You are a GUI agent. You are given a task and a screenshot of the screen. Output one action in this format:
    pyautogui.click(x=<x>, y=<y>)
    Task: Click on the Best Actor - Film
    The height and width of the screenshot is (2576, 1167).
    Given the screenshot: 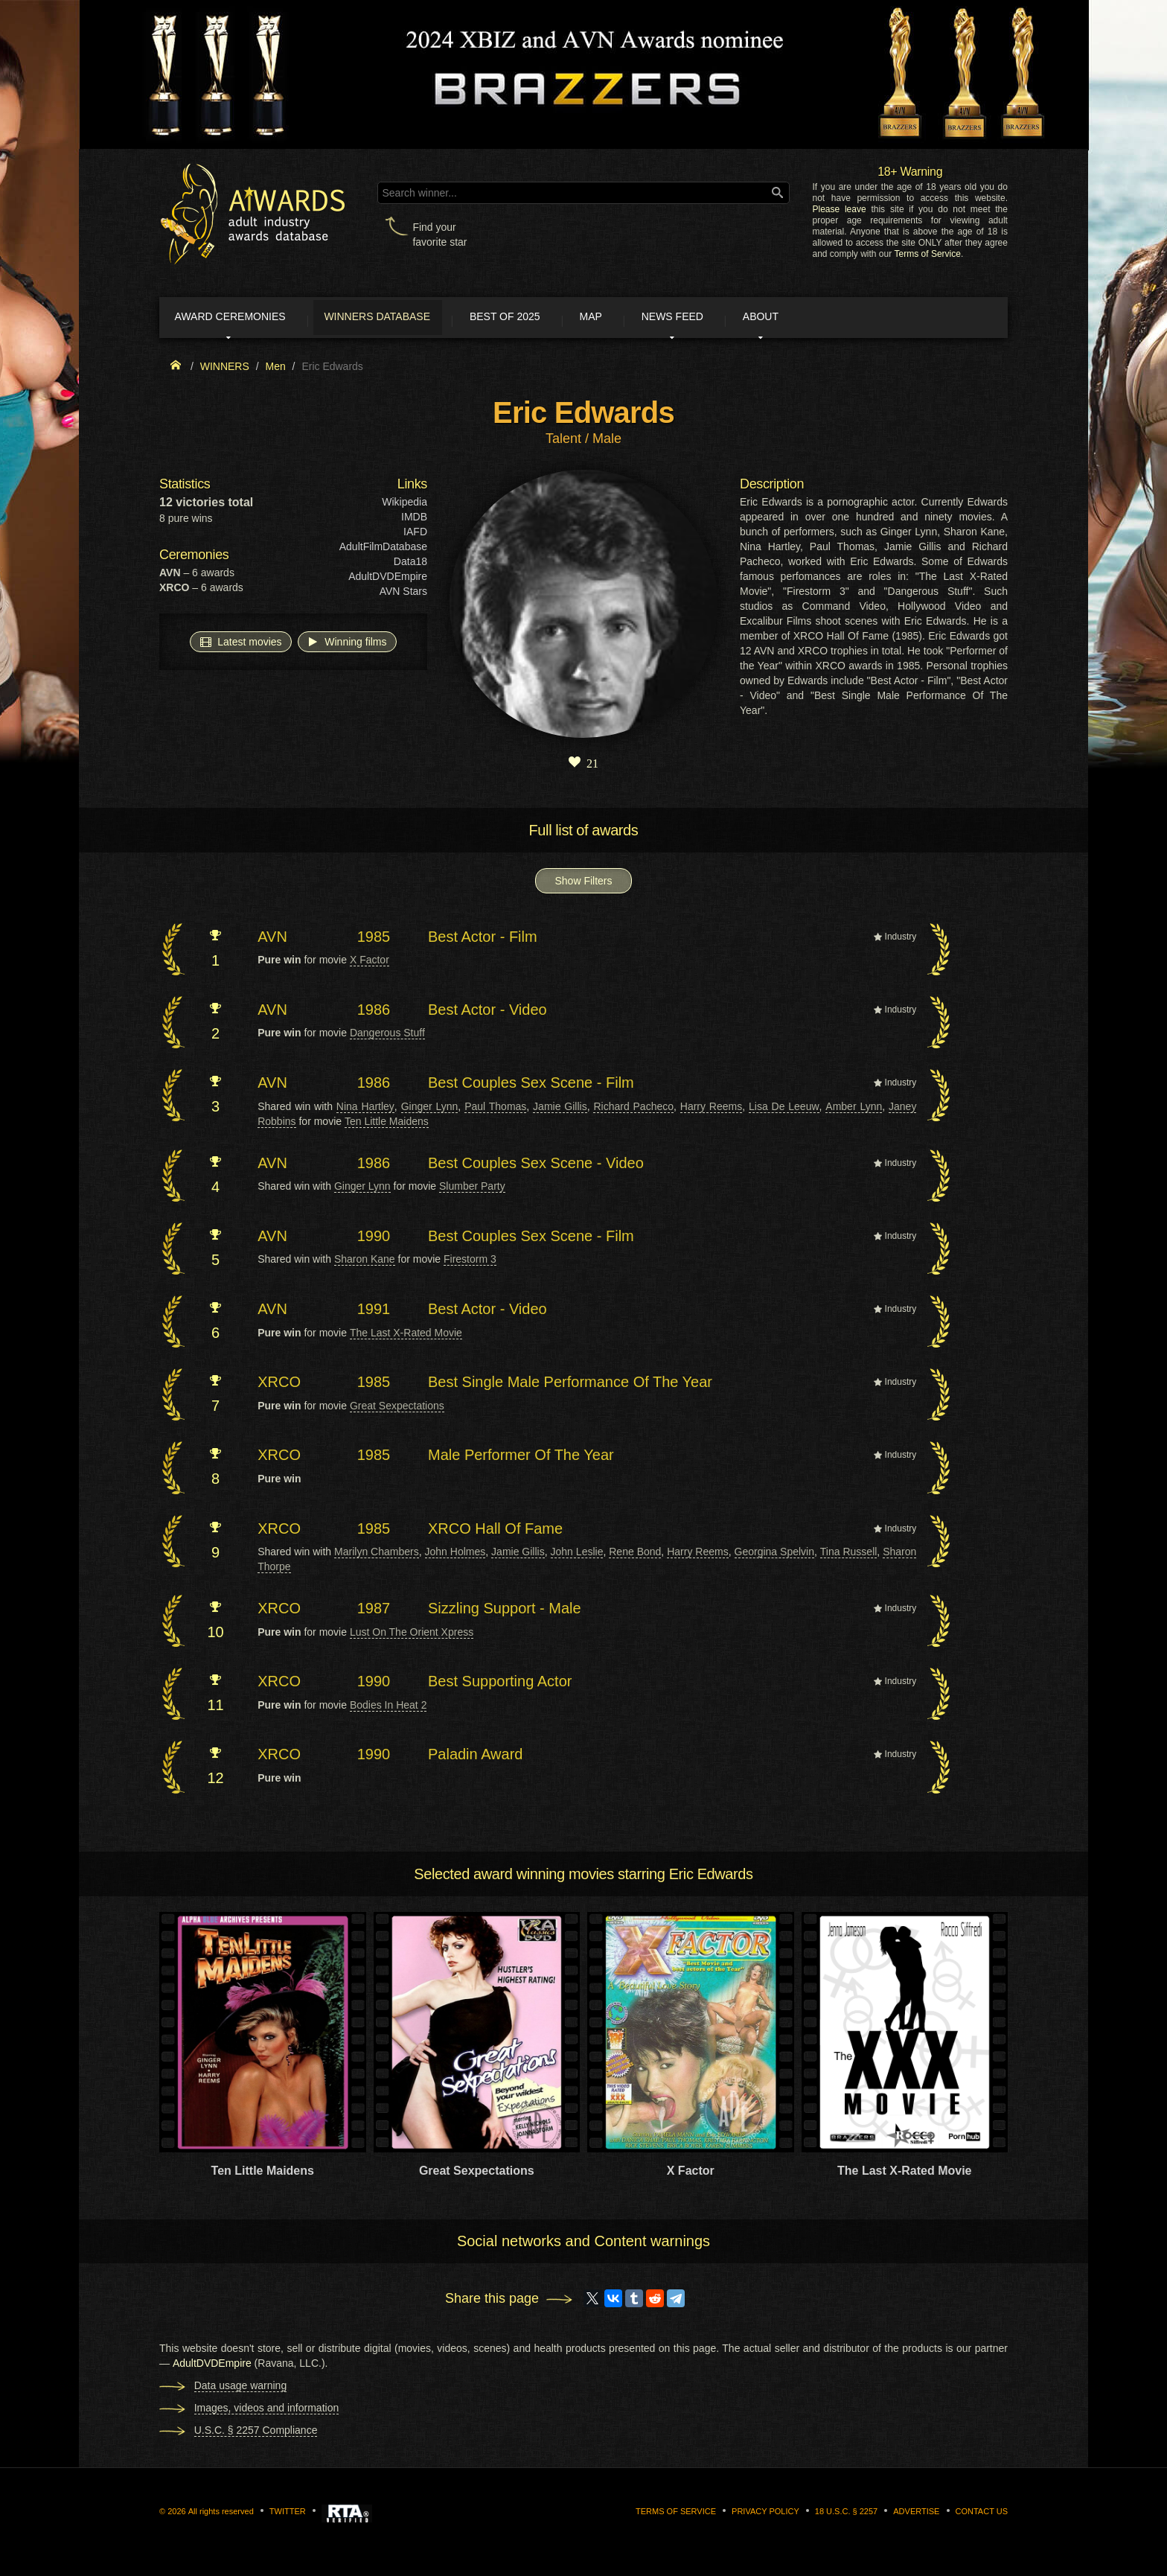 What is the action you would take?
    pyautogui.click(x=482, y=939)
    